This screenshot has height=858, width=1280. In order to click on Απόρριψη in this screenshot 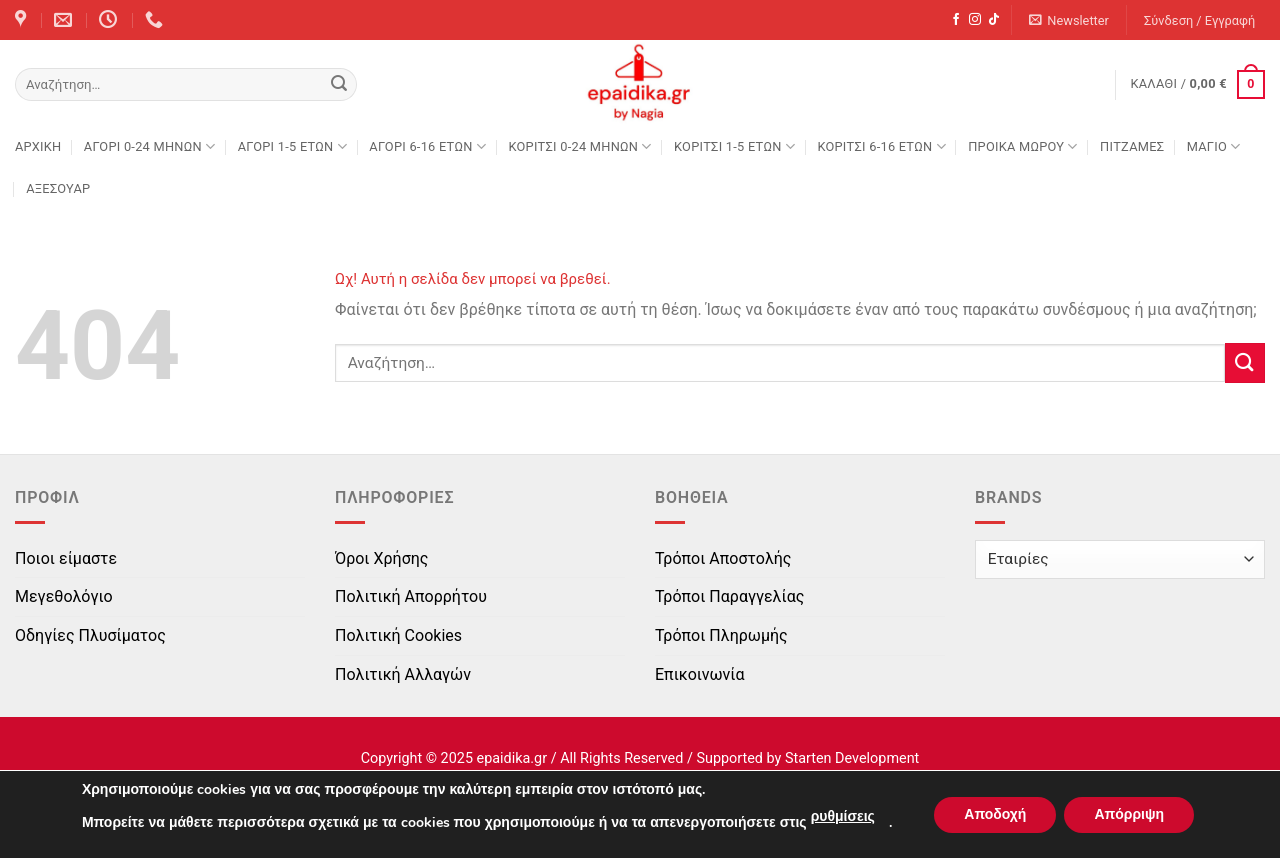, I will do `click(1129, 814)`.